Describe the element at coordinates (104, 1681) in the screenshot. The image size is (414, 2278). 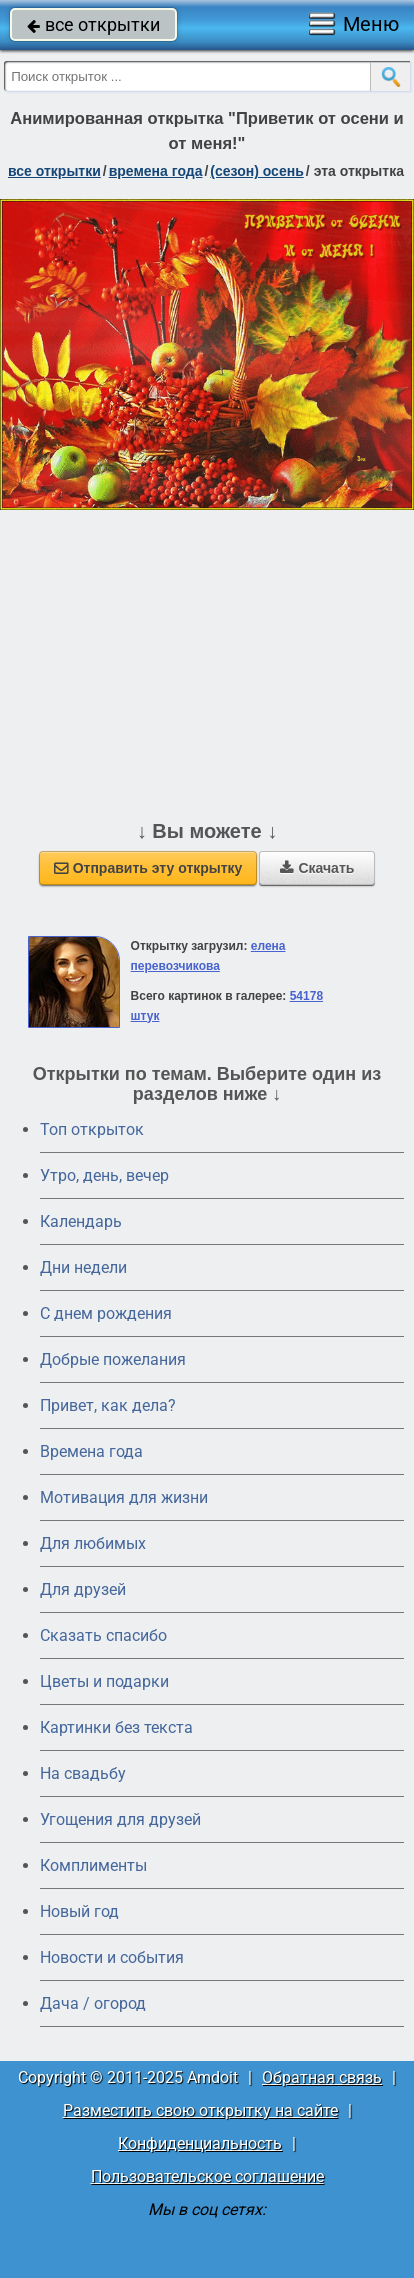
I see `Цветы и подарки` at that location.